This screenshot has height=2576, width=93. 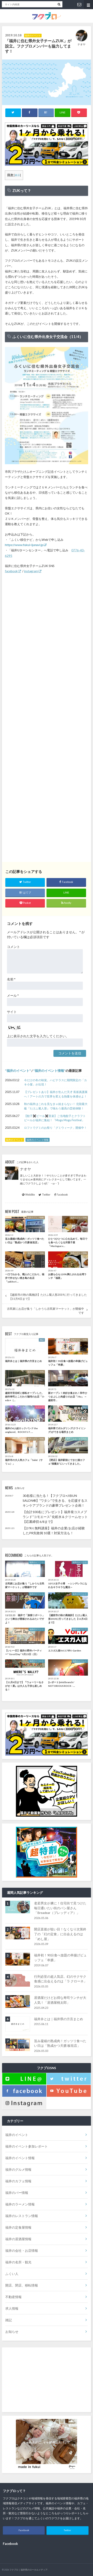 What do you see at coordinates (8, 2320) in the screenshot?
I see `雑記` at bounding box center [8, 2320].